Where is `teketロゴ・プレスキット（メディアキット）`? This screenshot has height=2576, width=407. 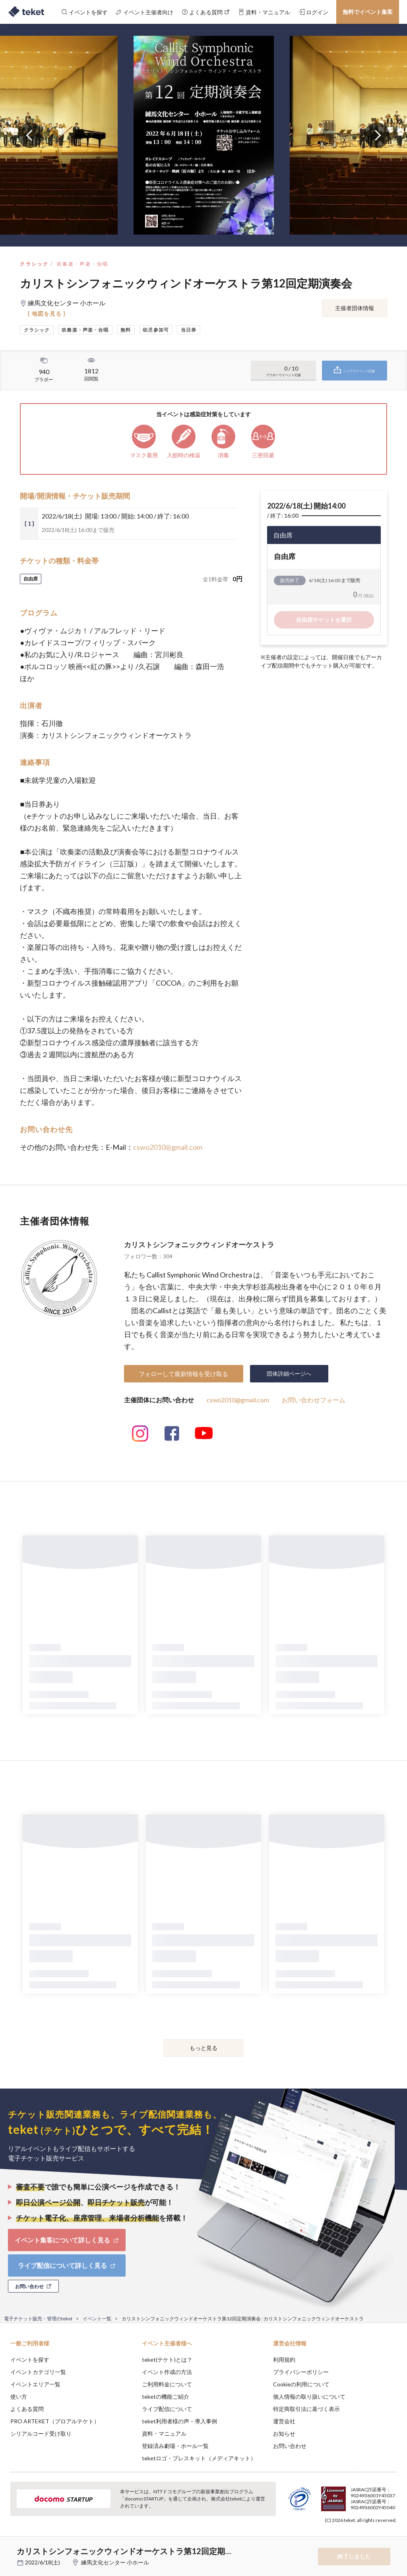 teketロゴ・プレスキット（メディアキット） is located at coordinates (199, 2458).